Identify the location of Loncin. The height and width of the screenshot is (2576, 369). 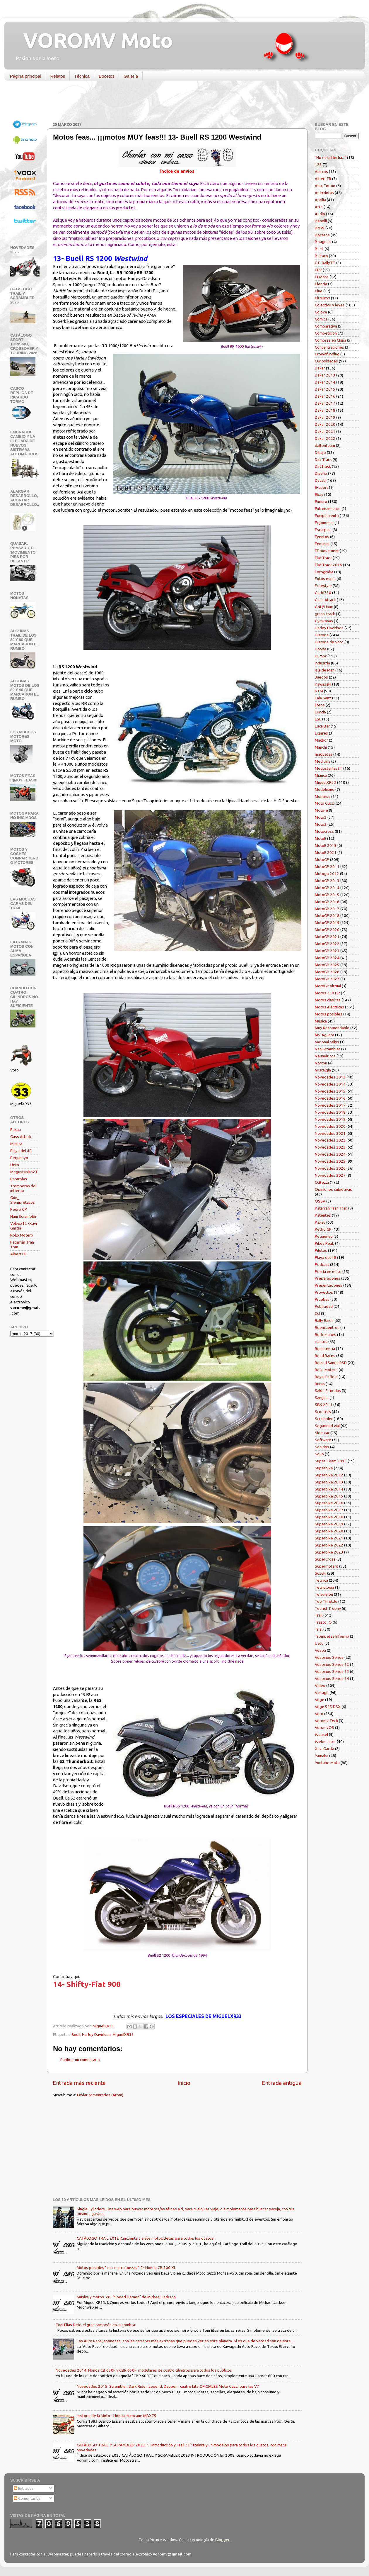
(320, 712).